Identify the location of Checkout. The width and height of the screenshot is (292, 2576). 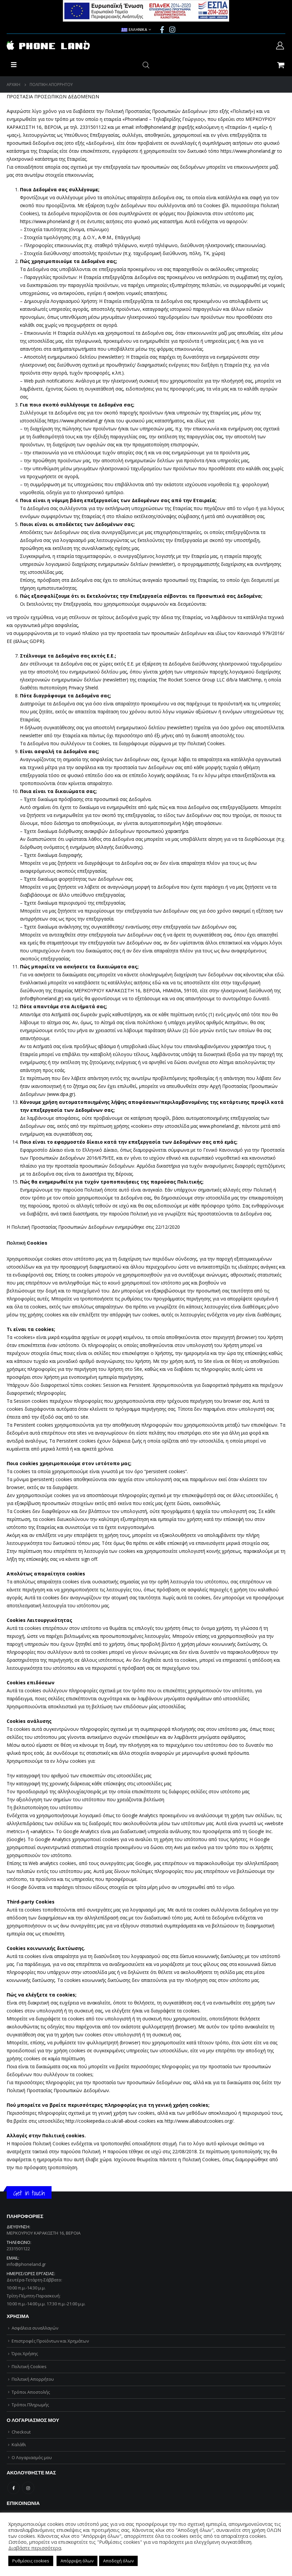
(21, 2432).